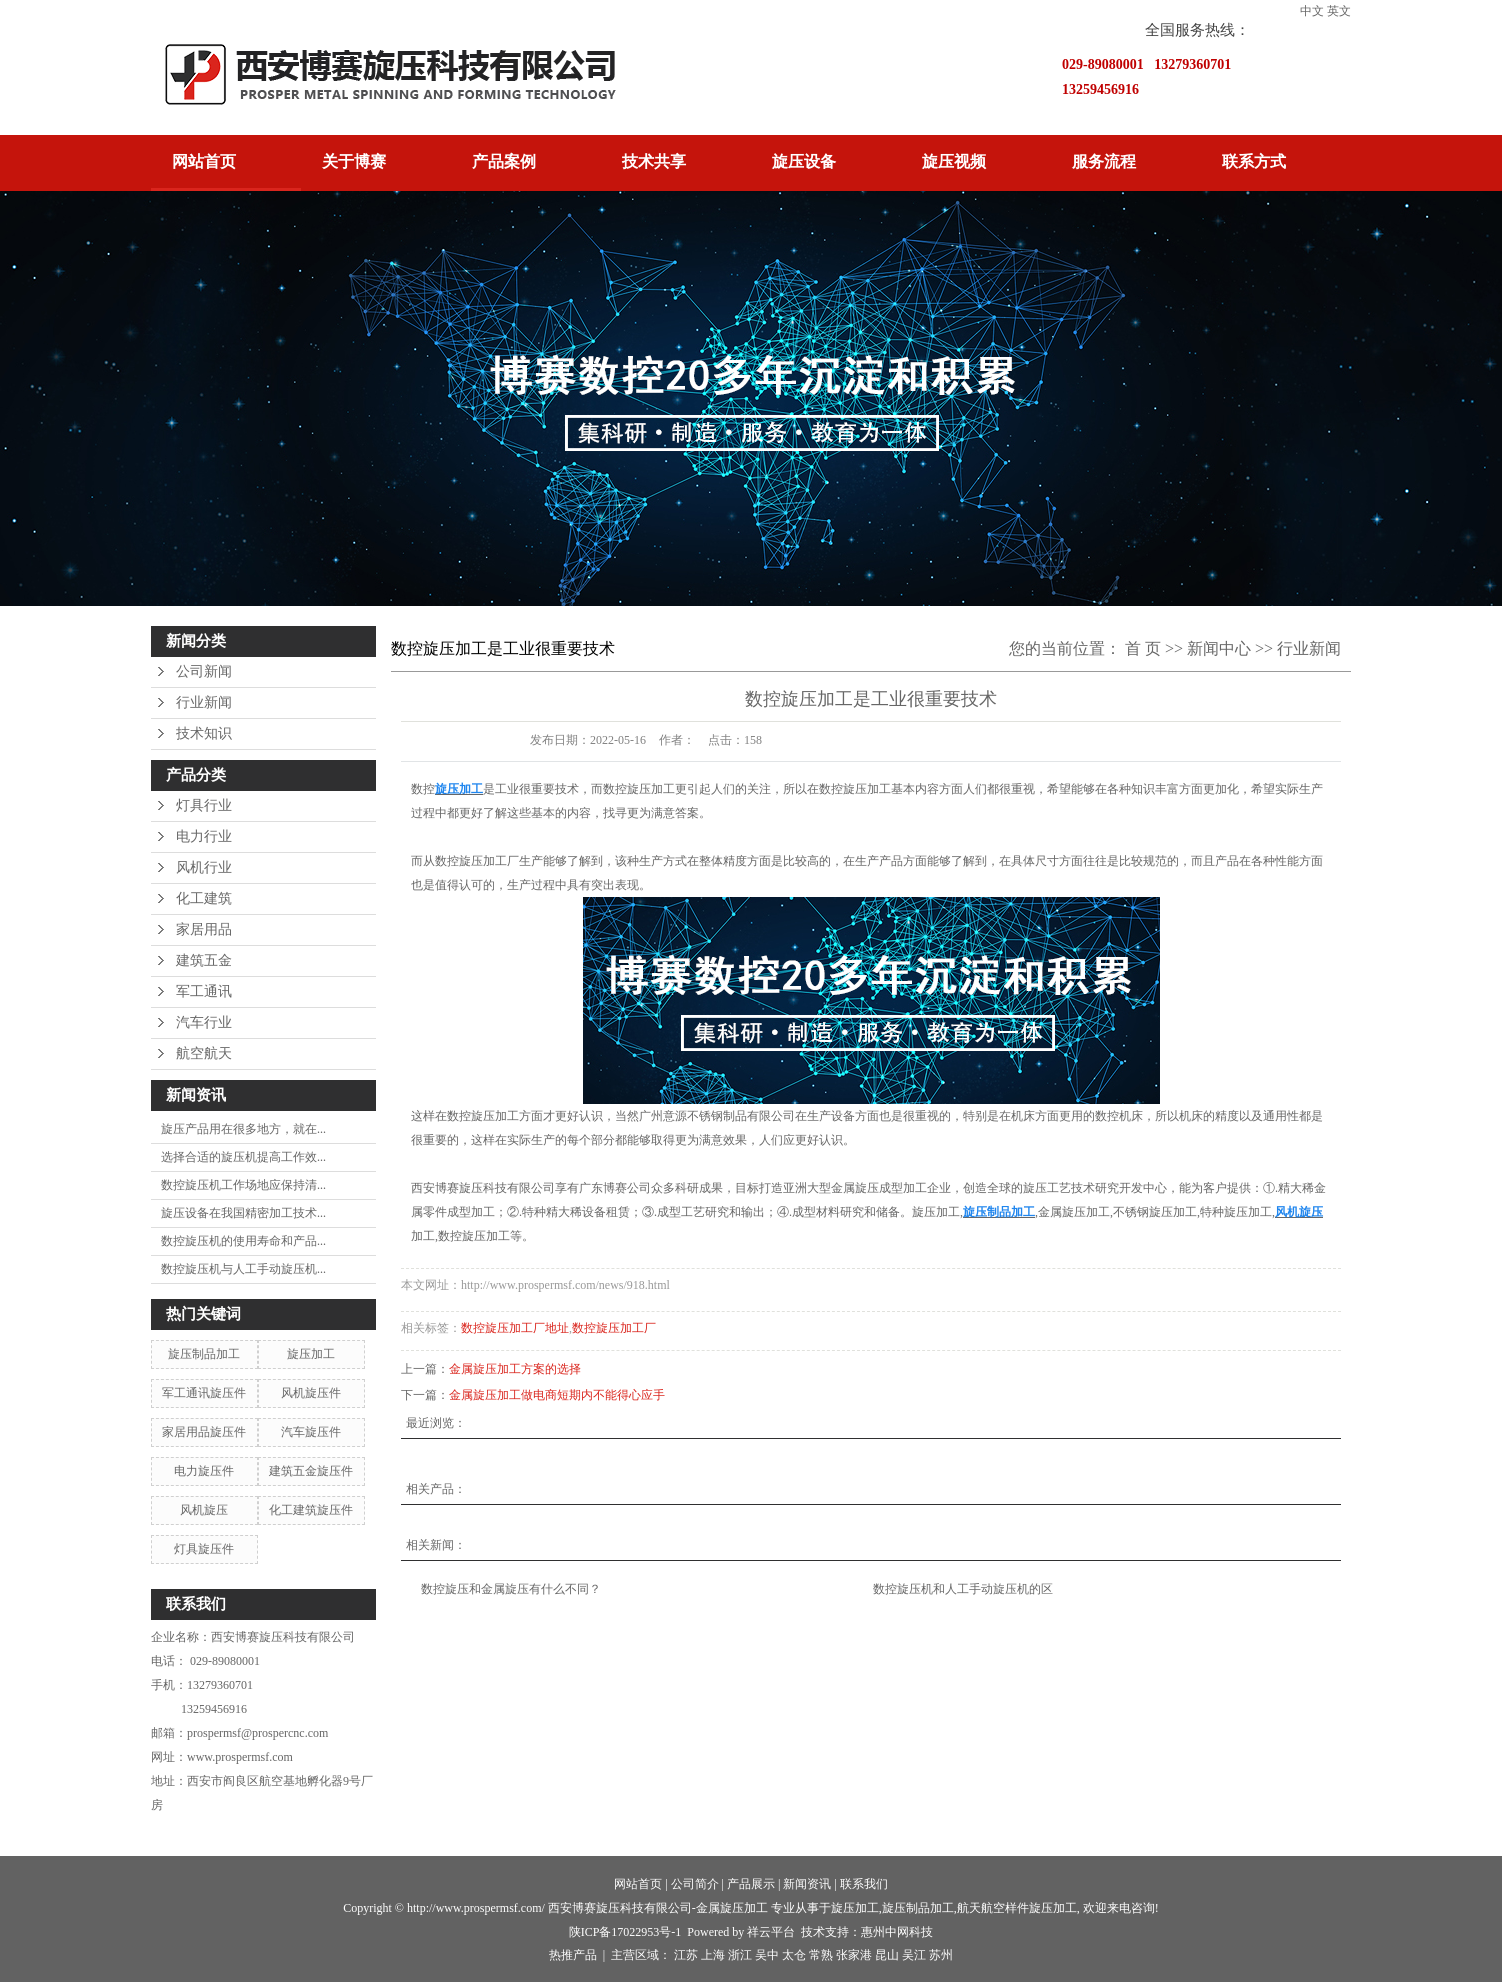 This screenshot has height=1982, width=1502. What do you see at coordinates (515, 1328) in the screenshot?
I see `数控旋压加工厂地址` at bounding box center [515, 1328].